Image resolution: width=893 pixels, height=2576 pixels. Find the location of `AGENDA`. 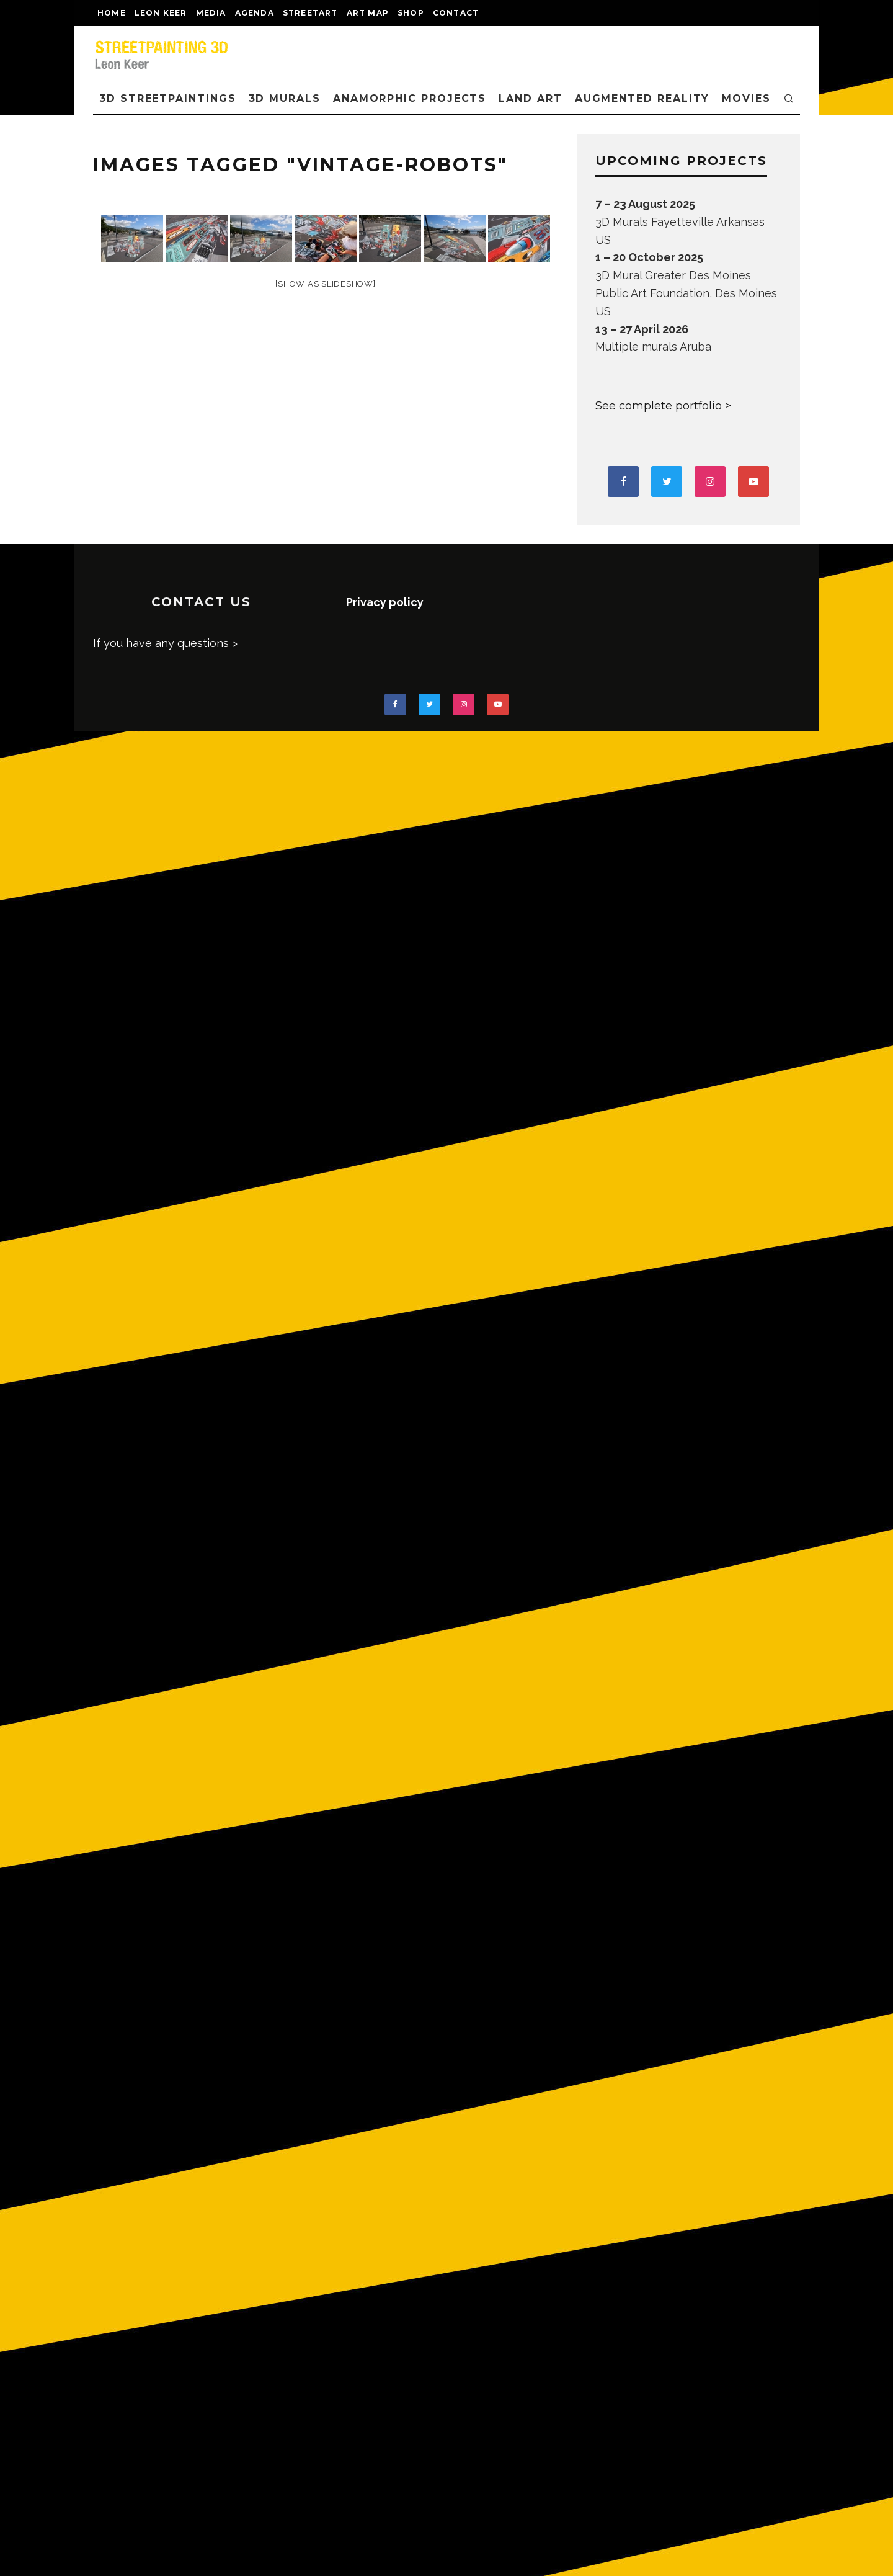

AGENDA is located at coordinates (254, 12).